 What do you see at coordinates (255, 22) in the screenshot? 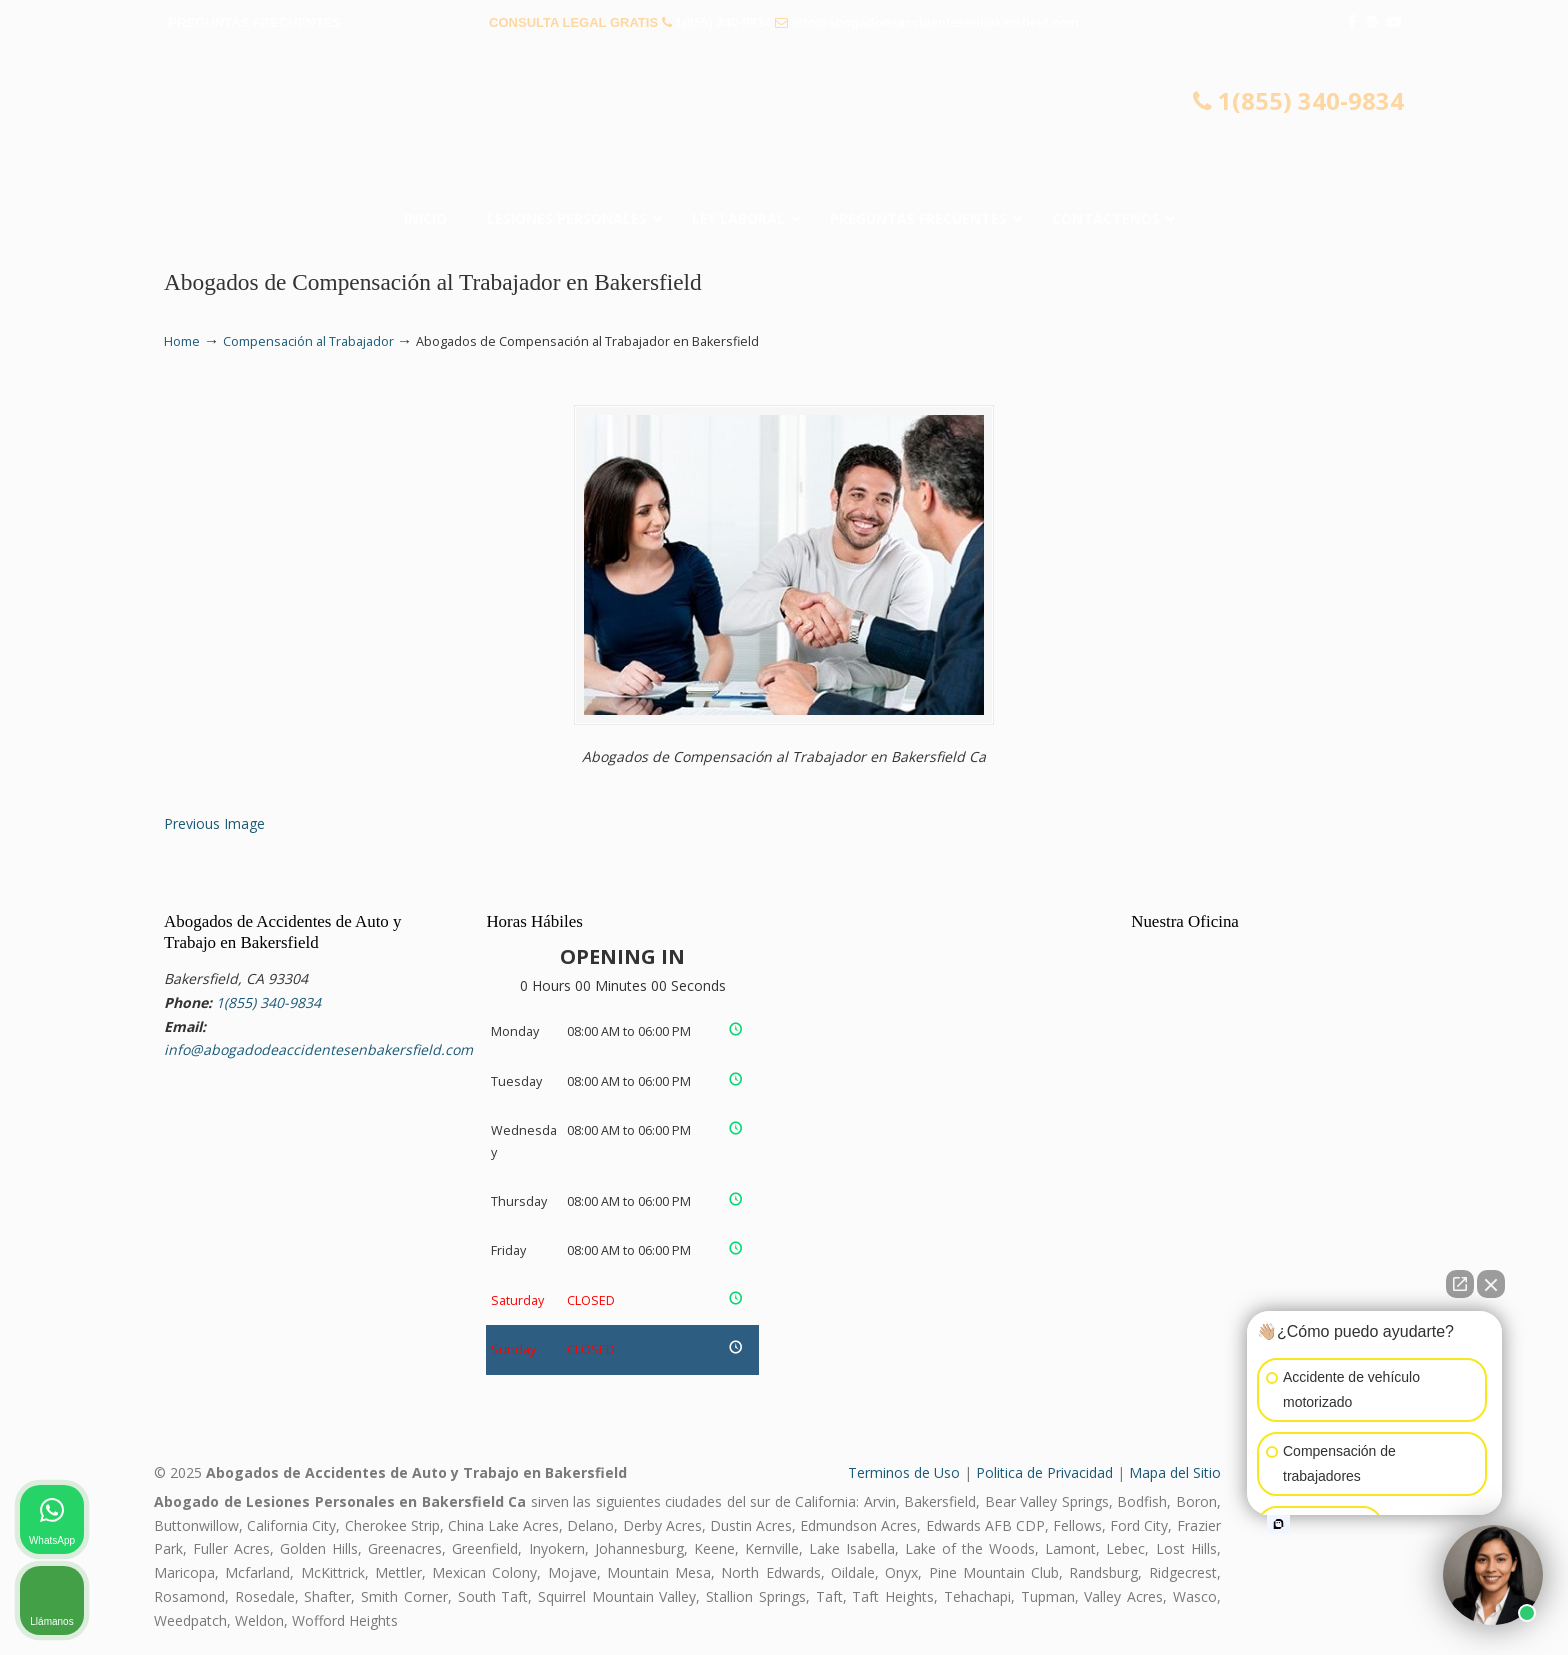
I see `PREGUNTAS FRECUENTES` at bounding box center [255, 22].